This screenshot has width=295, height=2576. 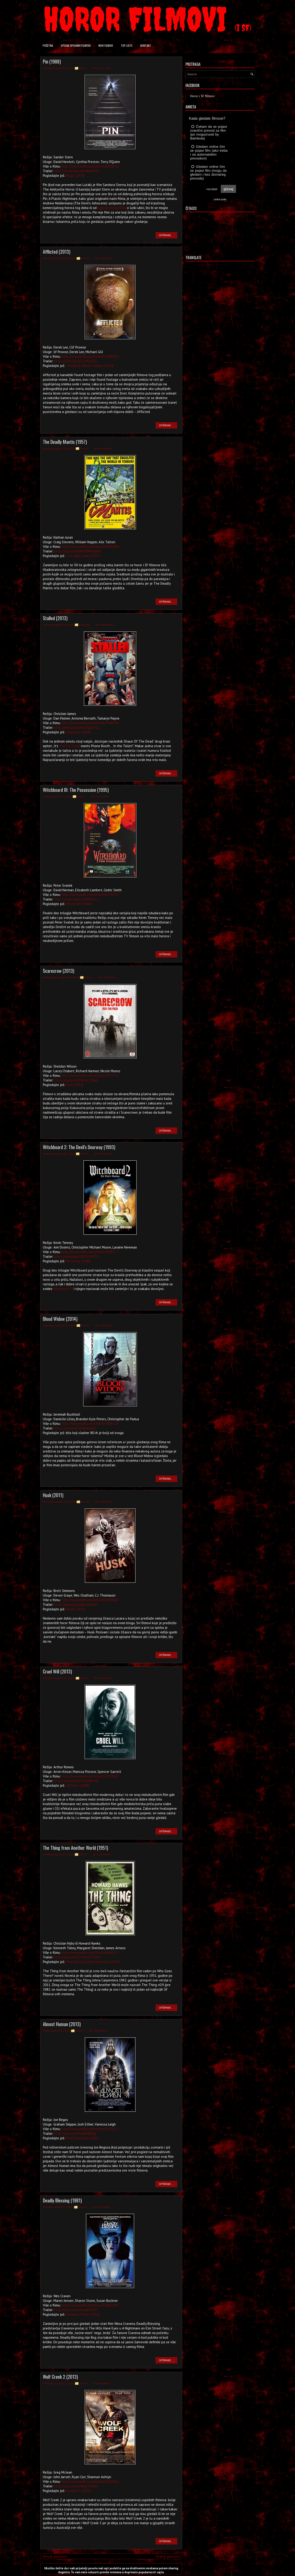 I want to click on http://www.imdb.com/title/tt2309961/, so click(x=90, y=356).